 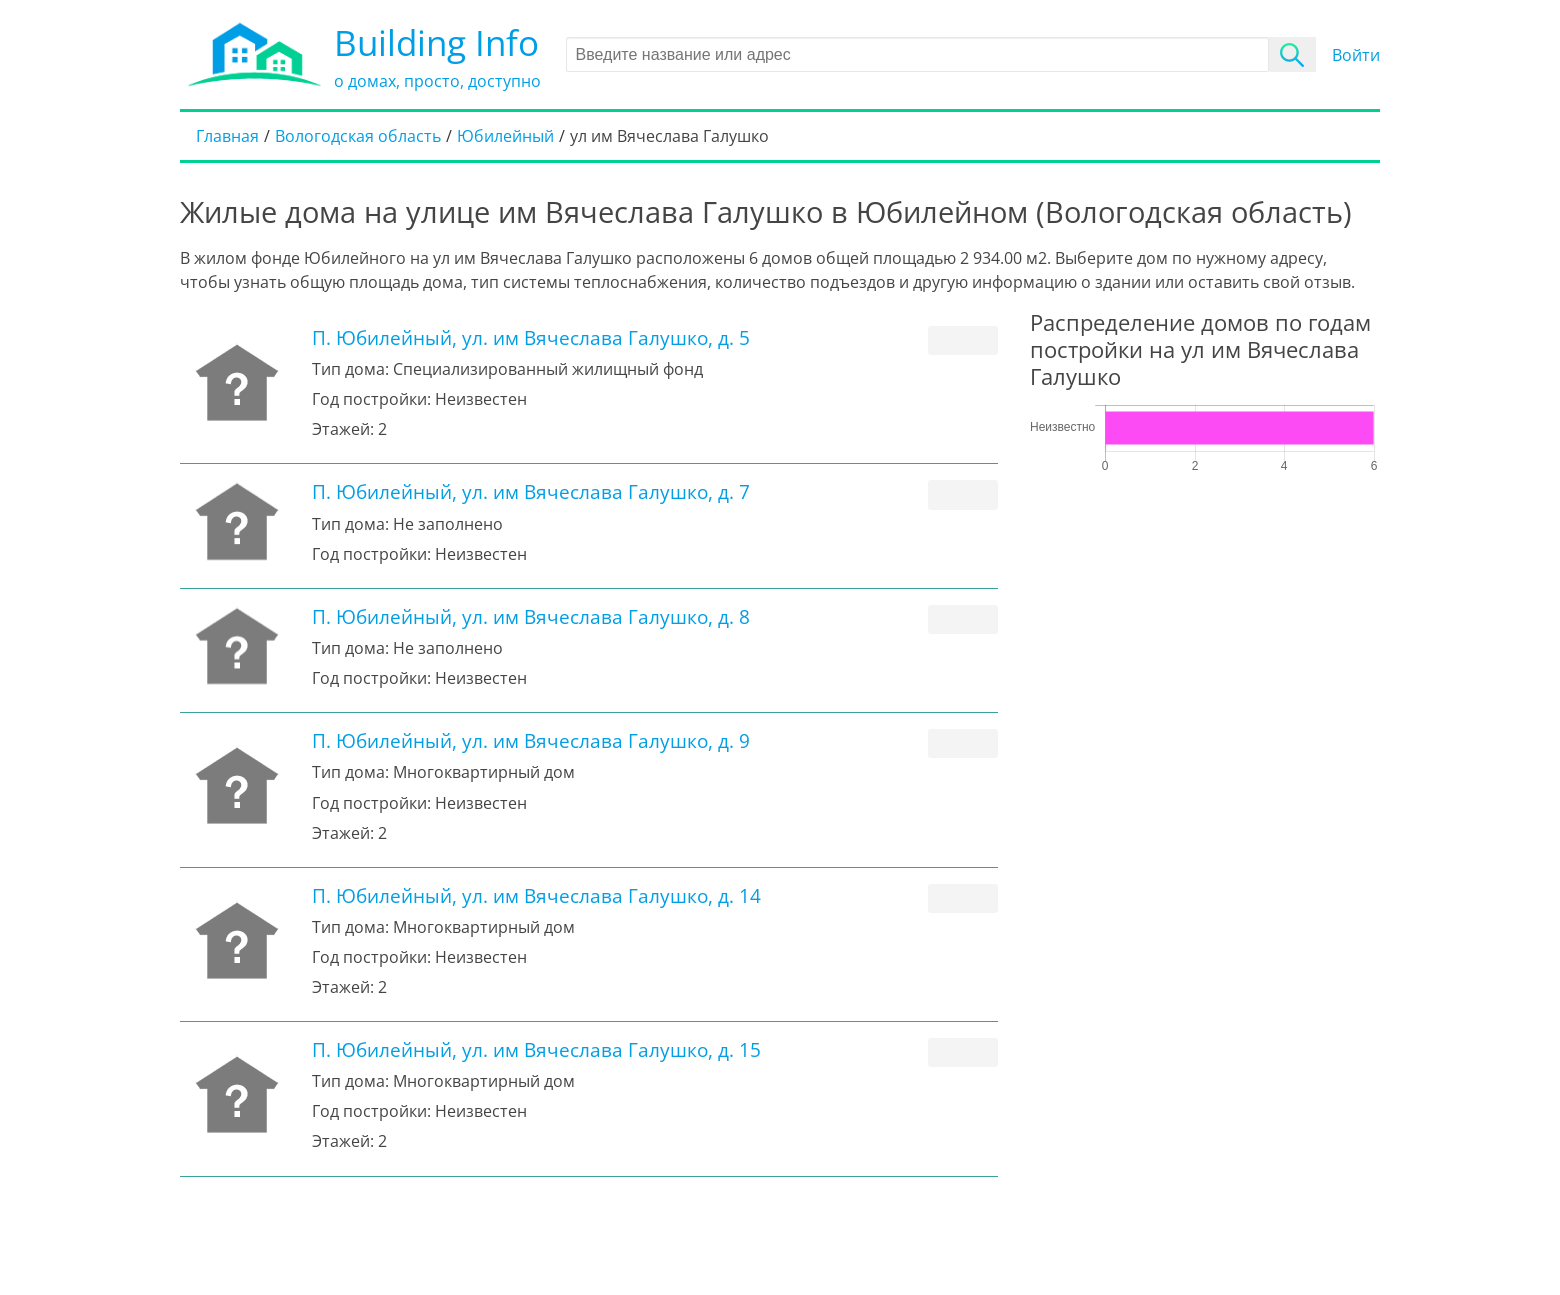 What do you see at coordinates (531, 740) in the screenshot?
I see `П. Юбилейный, ул. им Вячеслава Галушко, д. 9` at bounding box center [531, 740].